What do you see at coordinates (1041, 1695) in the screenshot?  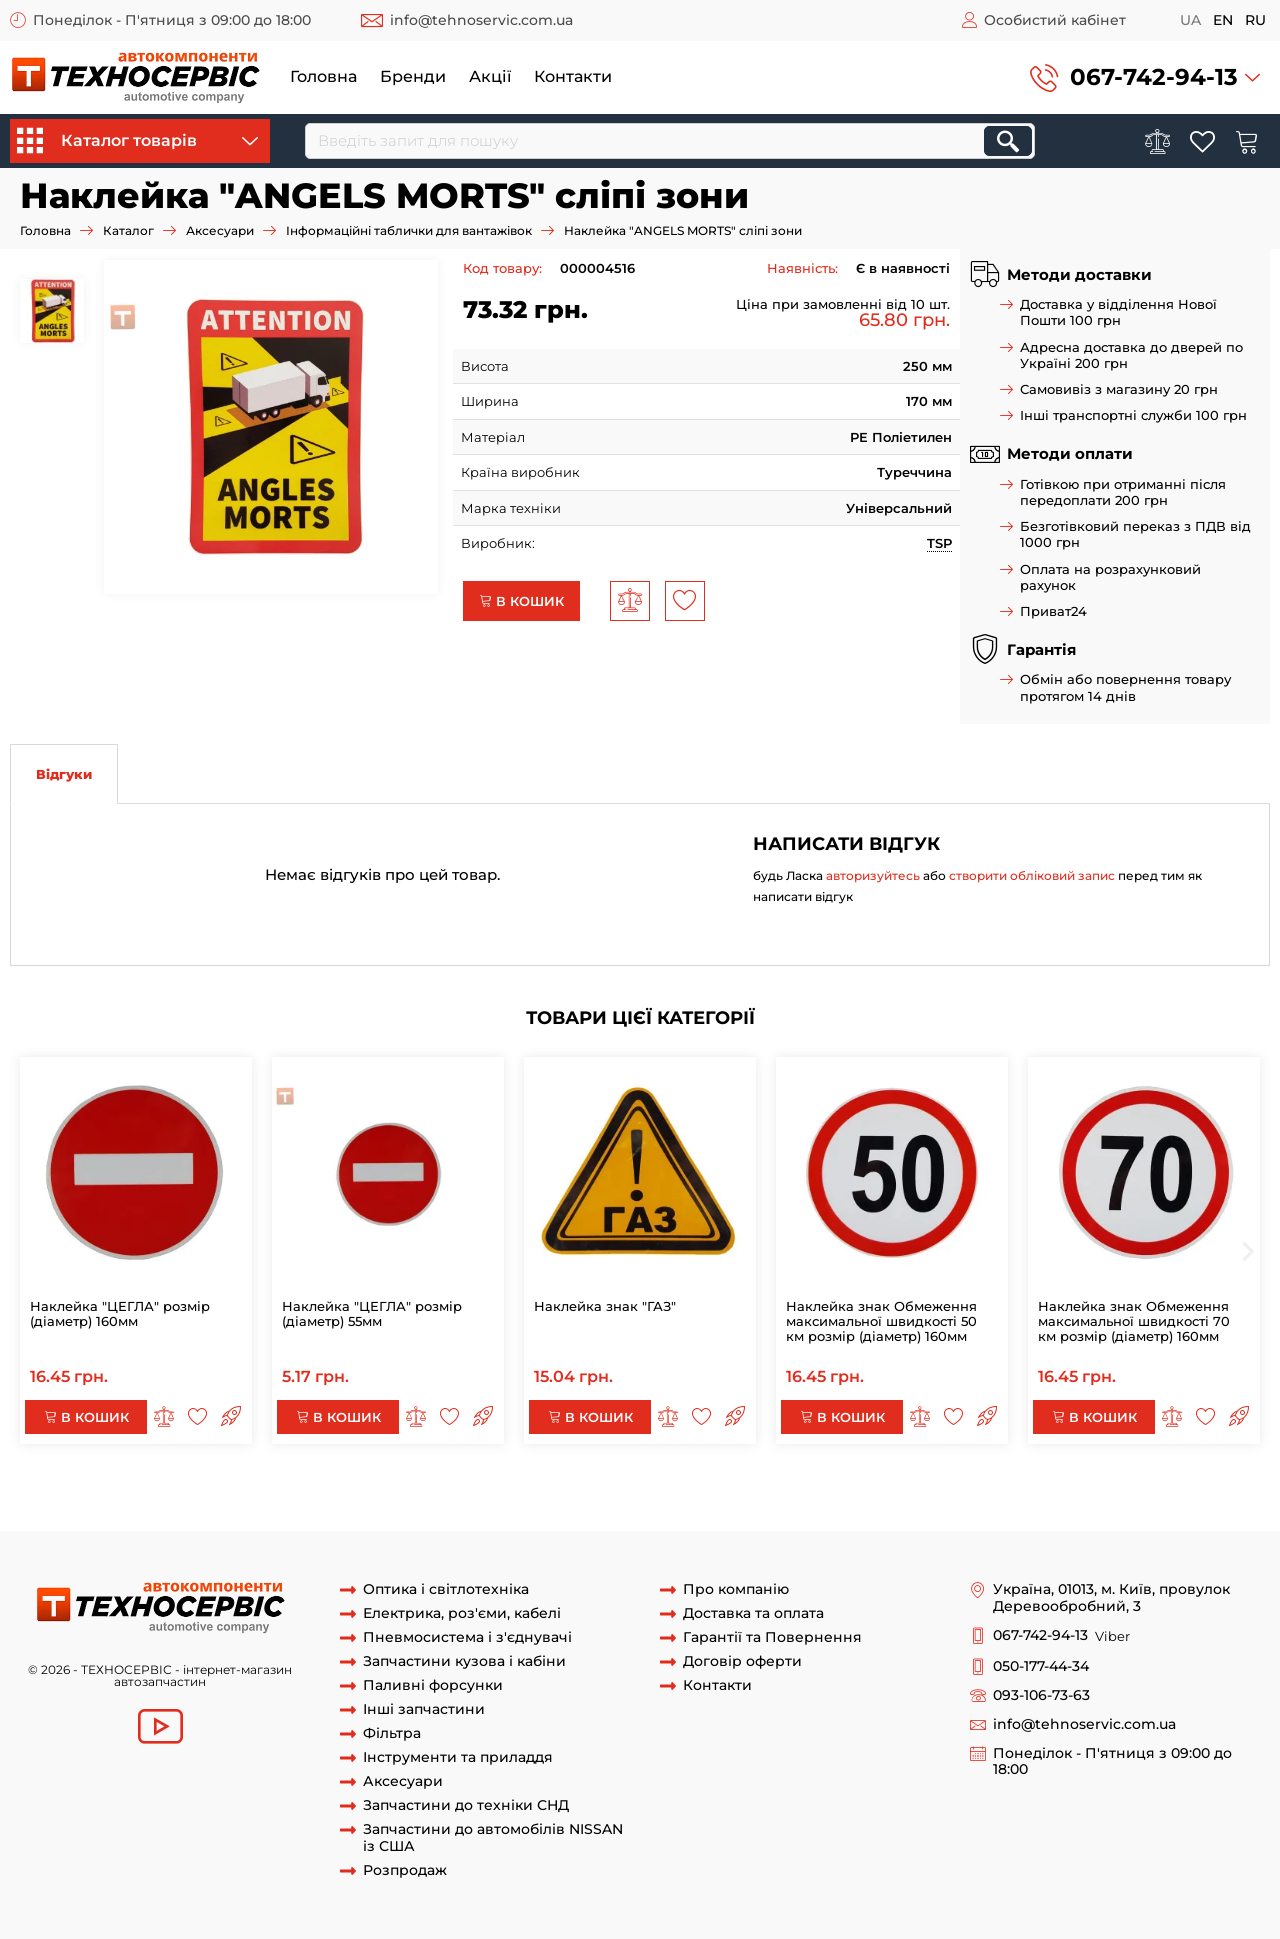 I see `093-106-73-63` at bounding box center [1041, 1695].